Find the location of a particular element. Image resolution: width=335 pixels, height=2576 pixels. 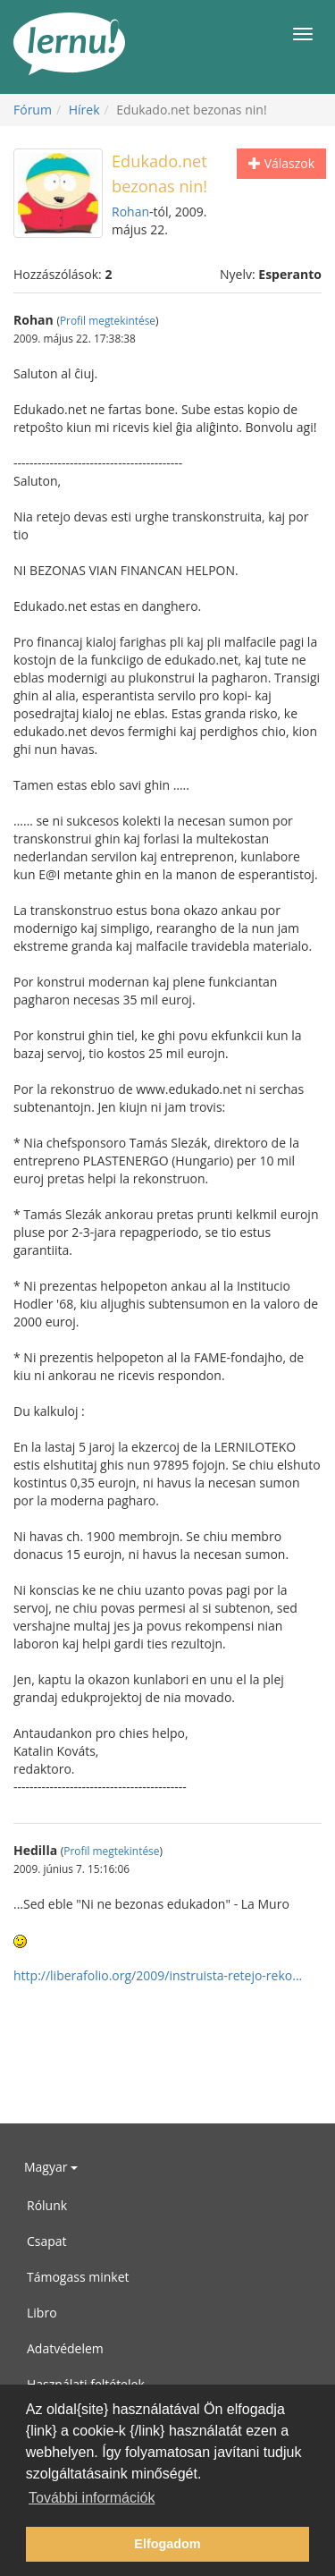

Támogass minket is located at coordinates (78, 2276).